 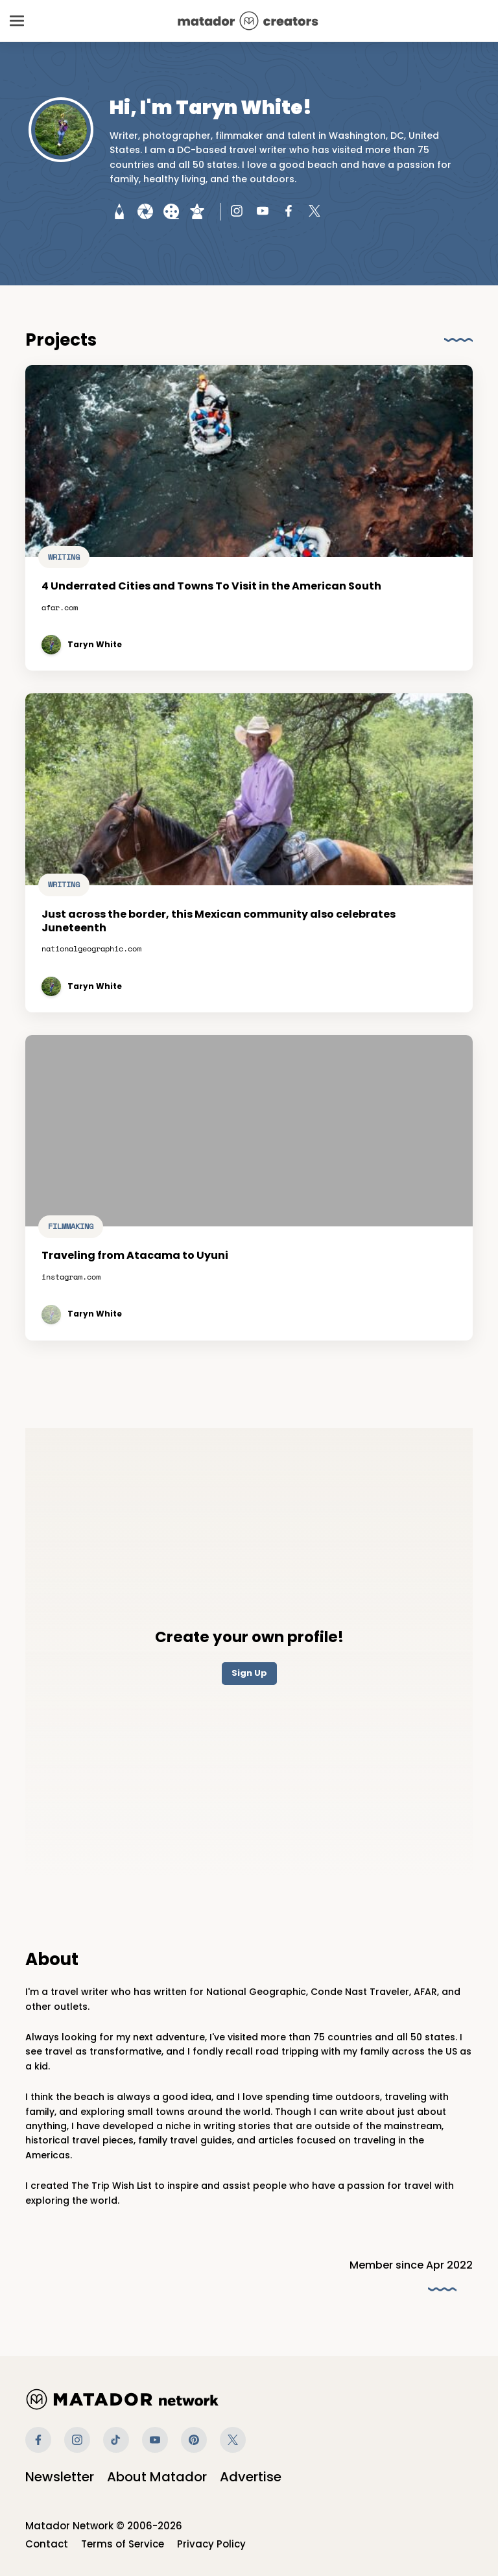 What do you see at coordinates (157, 2477) in the screenshot?
I see `About Matador` at bounding box center [157, 2477].